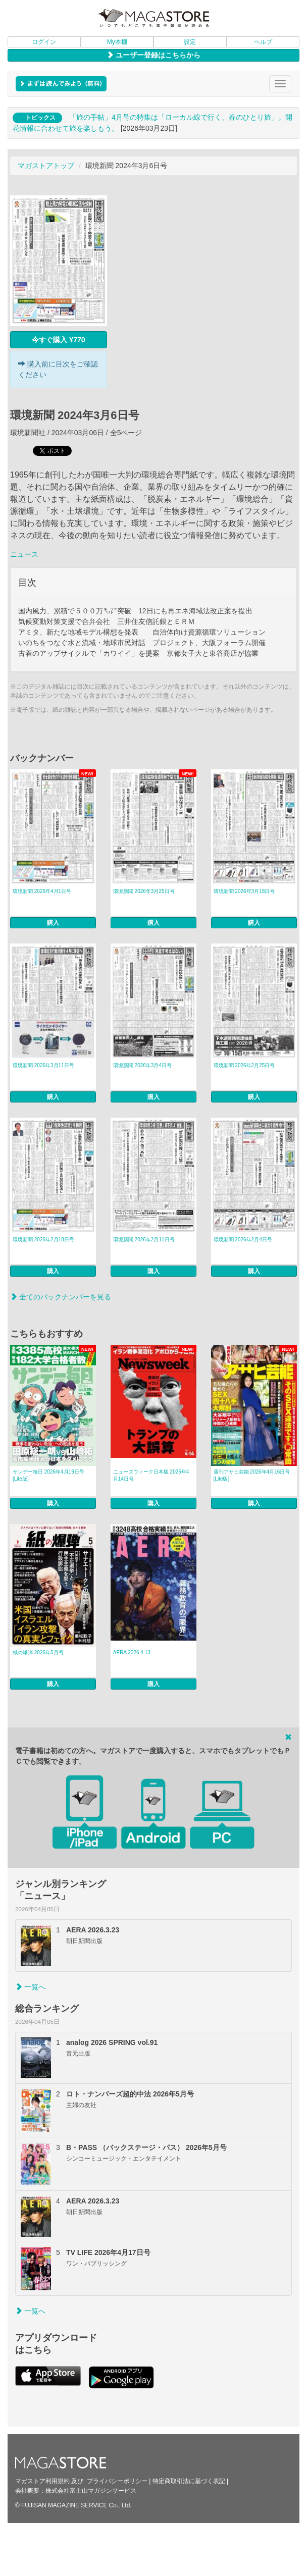 The width and height of the screenshot is (307, 2576). I want to click on 環境新聞 2026年3月4日号, so click(142, 1065).